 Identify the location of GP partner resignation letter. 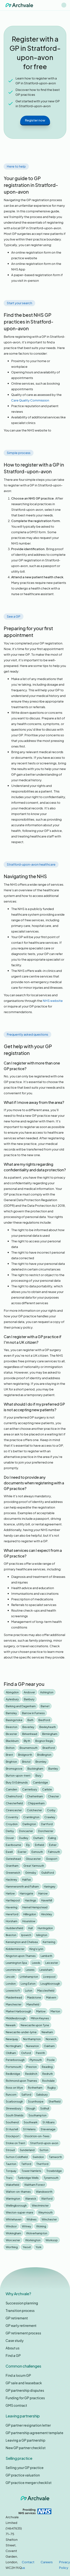
(28, 2425).